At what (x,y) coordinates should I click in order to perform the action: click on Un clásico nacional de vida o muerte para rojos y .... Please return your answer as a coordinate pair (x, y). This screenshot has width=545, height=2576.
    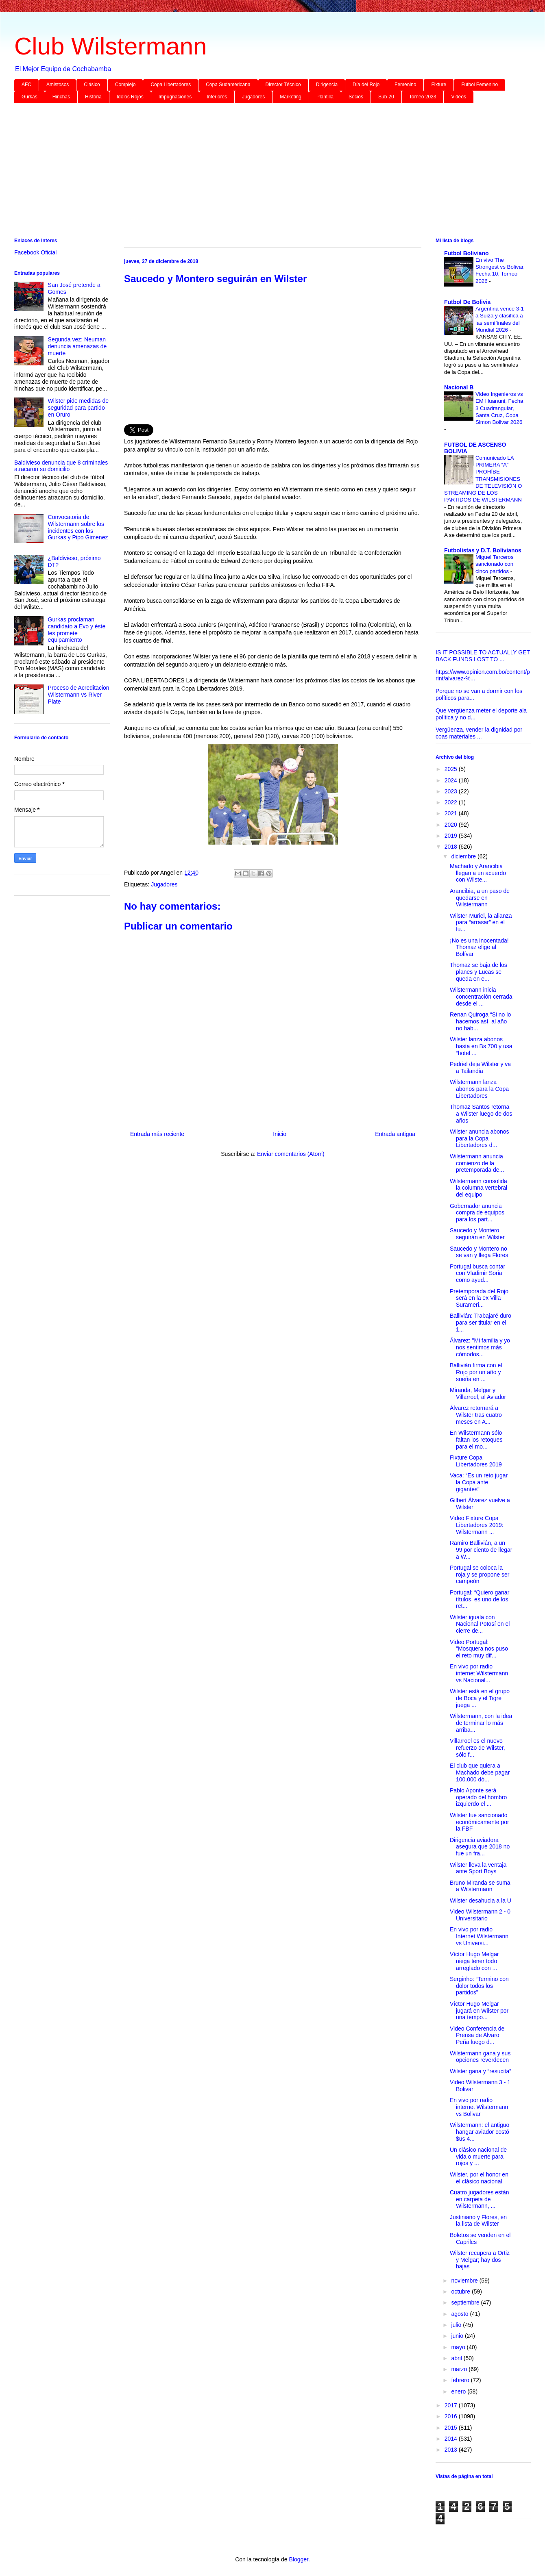
    Looking at the image, I should click on (478, 2156).